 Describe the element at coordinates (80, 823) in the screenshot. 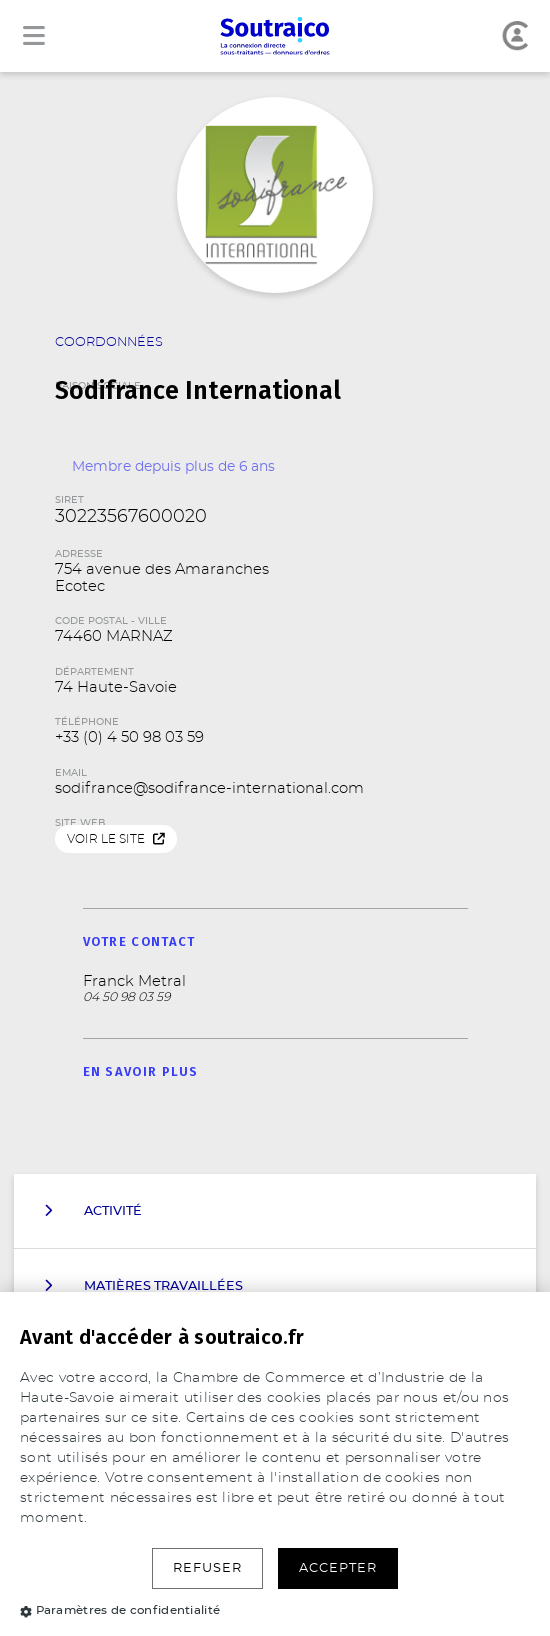

I see `Site web` at that location.